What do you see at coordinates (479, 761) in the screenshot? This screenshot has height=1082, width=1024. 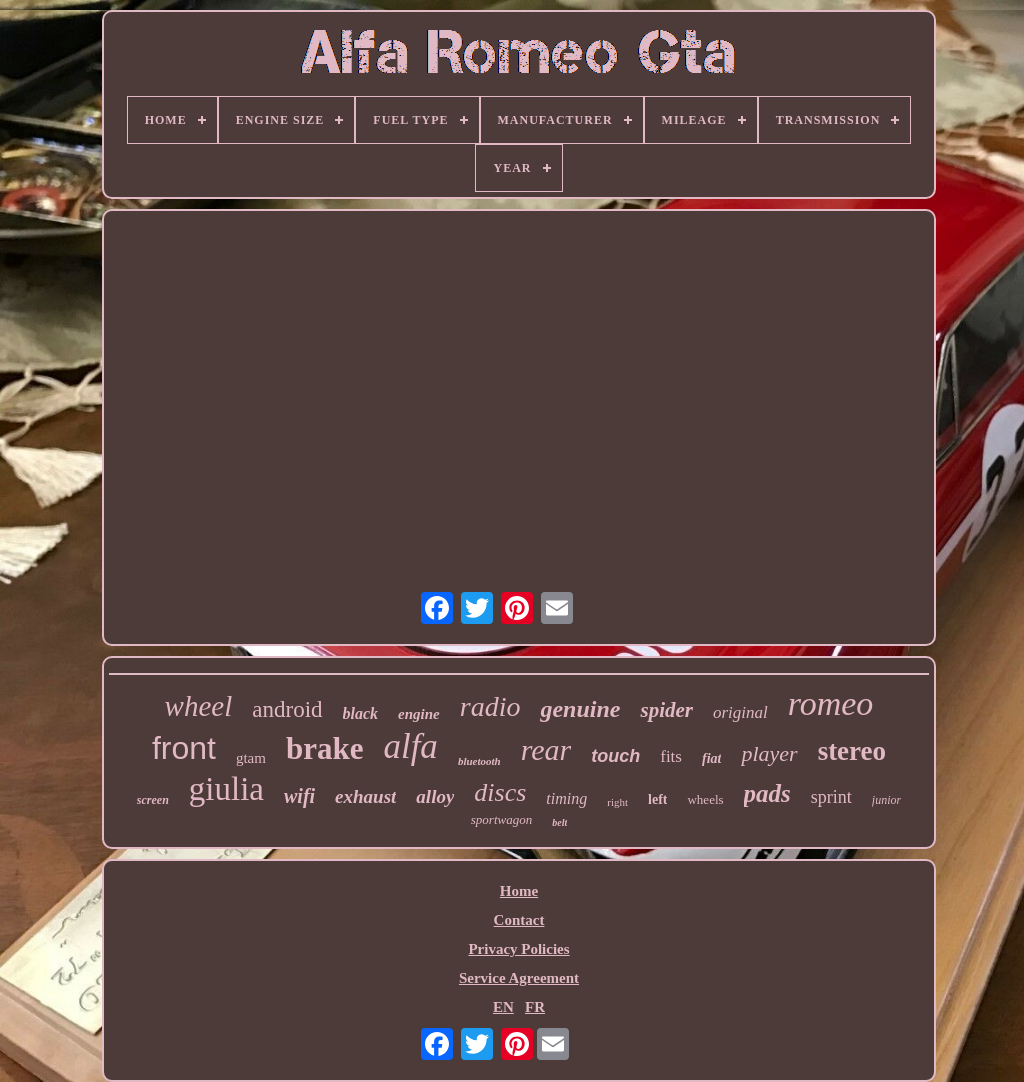 I see `bluetooth` at bounding box center [479, 761].